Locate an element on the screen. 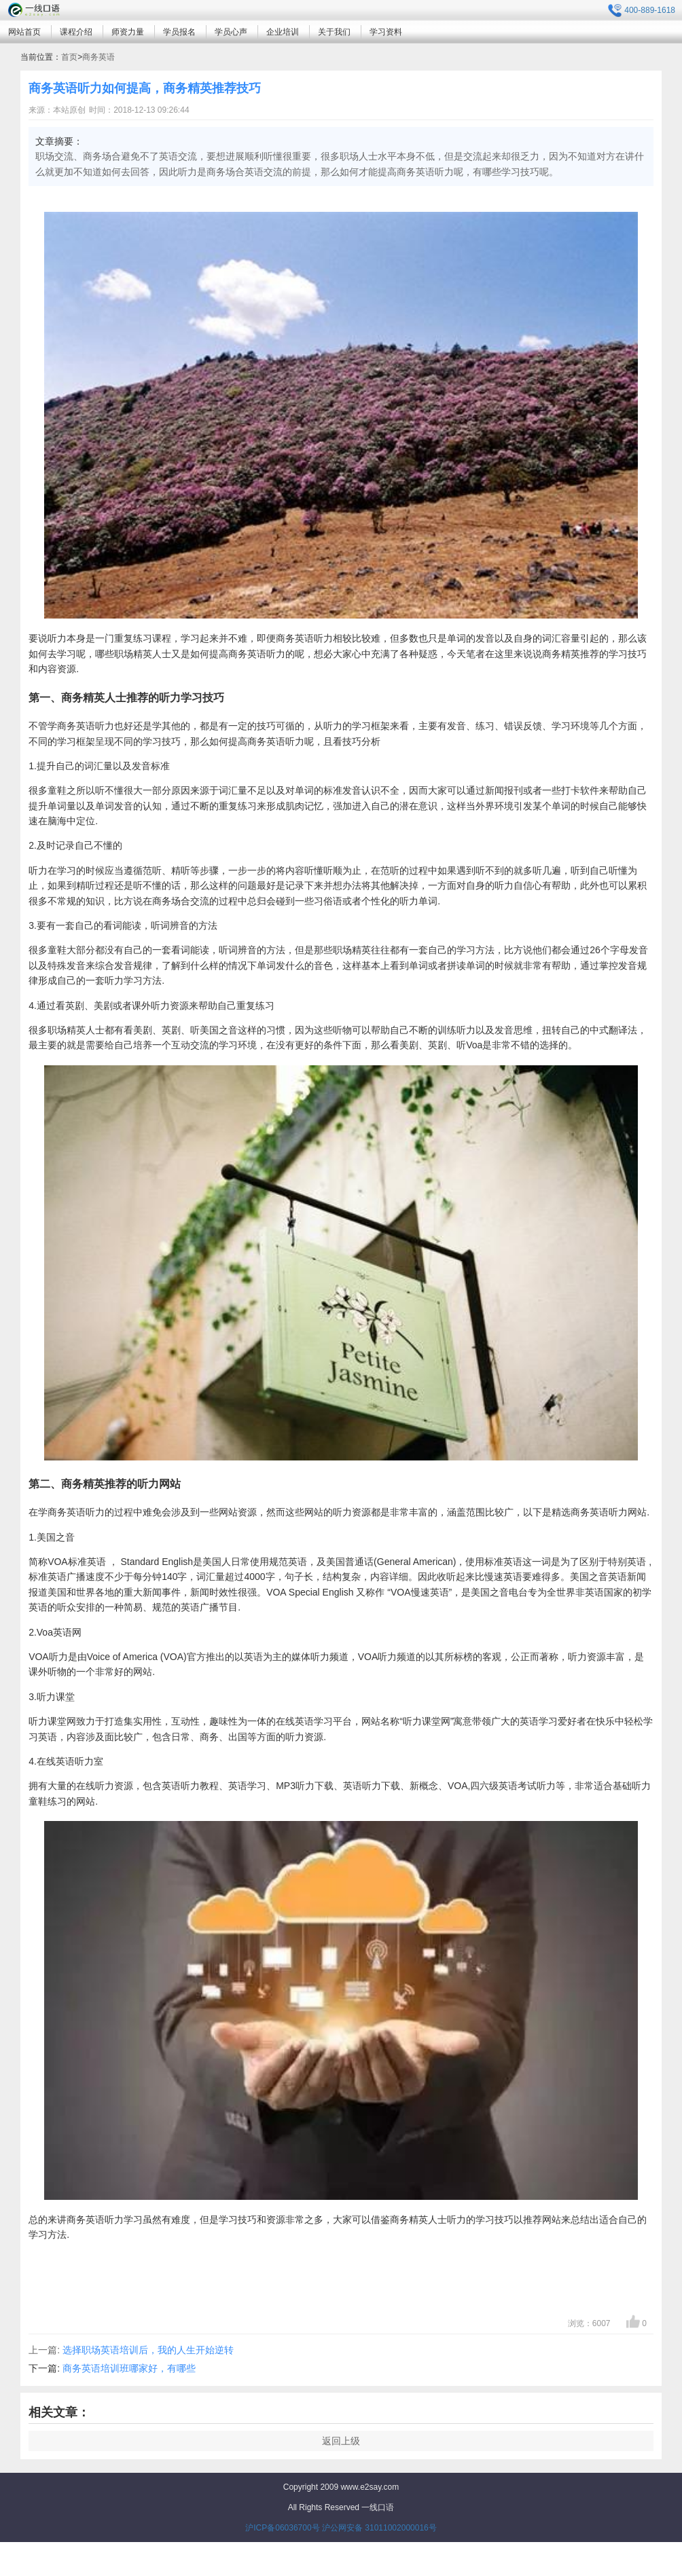 The image size is (682, 2576). 返回上级 is located at coordinates (341, 2440).